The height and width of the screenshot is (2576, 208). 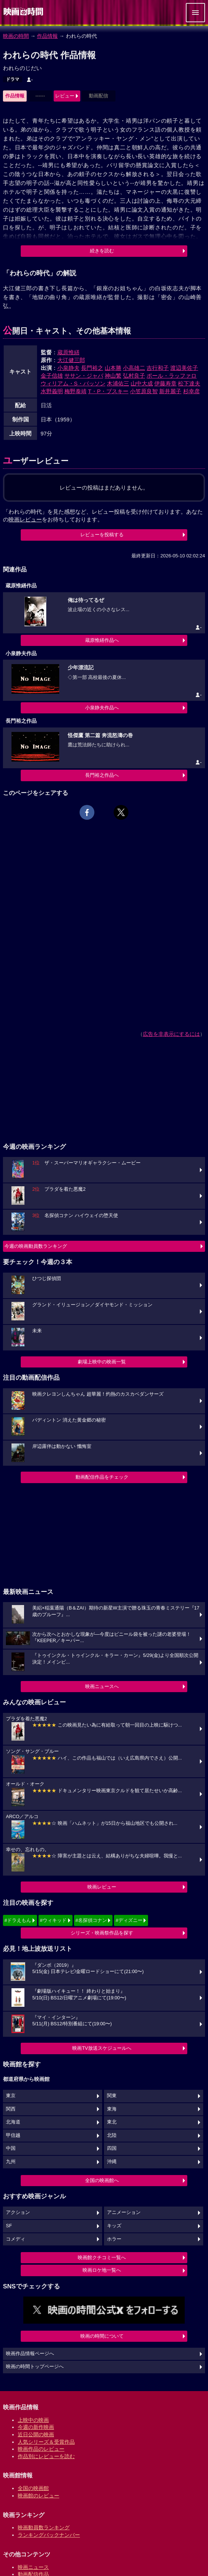 What do you see at coordinates (73, 383) in the screenshot?
I see `ウィリアム・S・バッソン` at bounding box center [73, 383].